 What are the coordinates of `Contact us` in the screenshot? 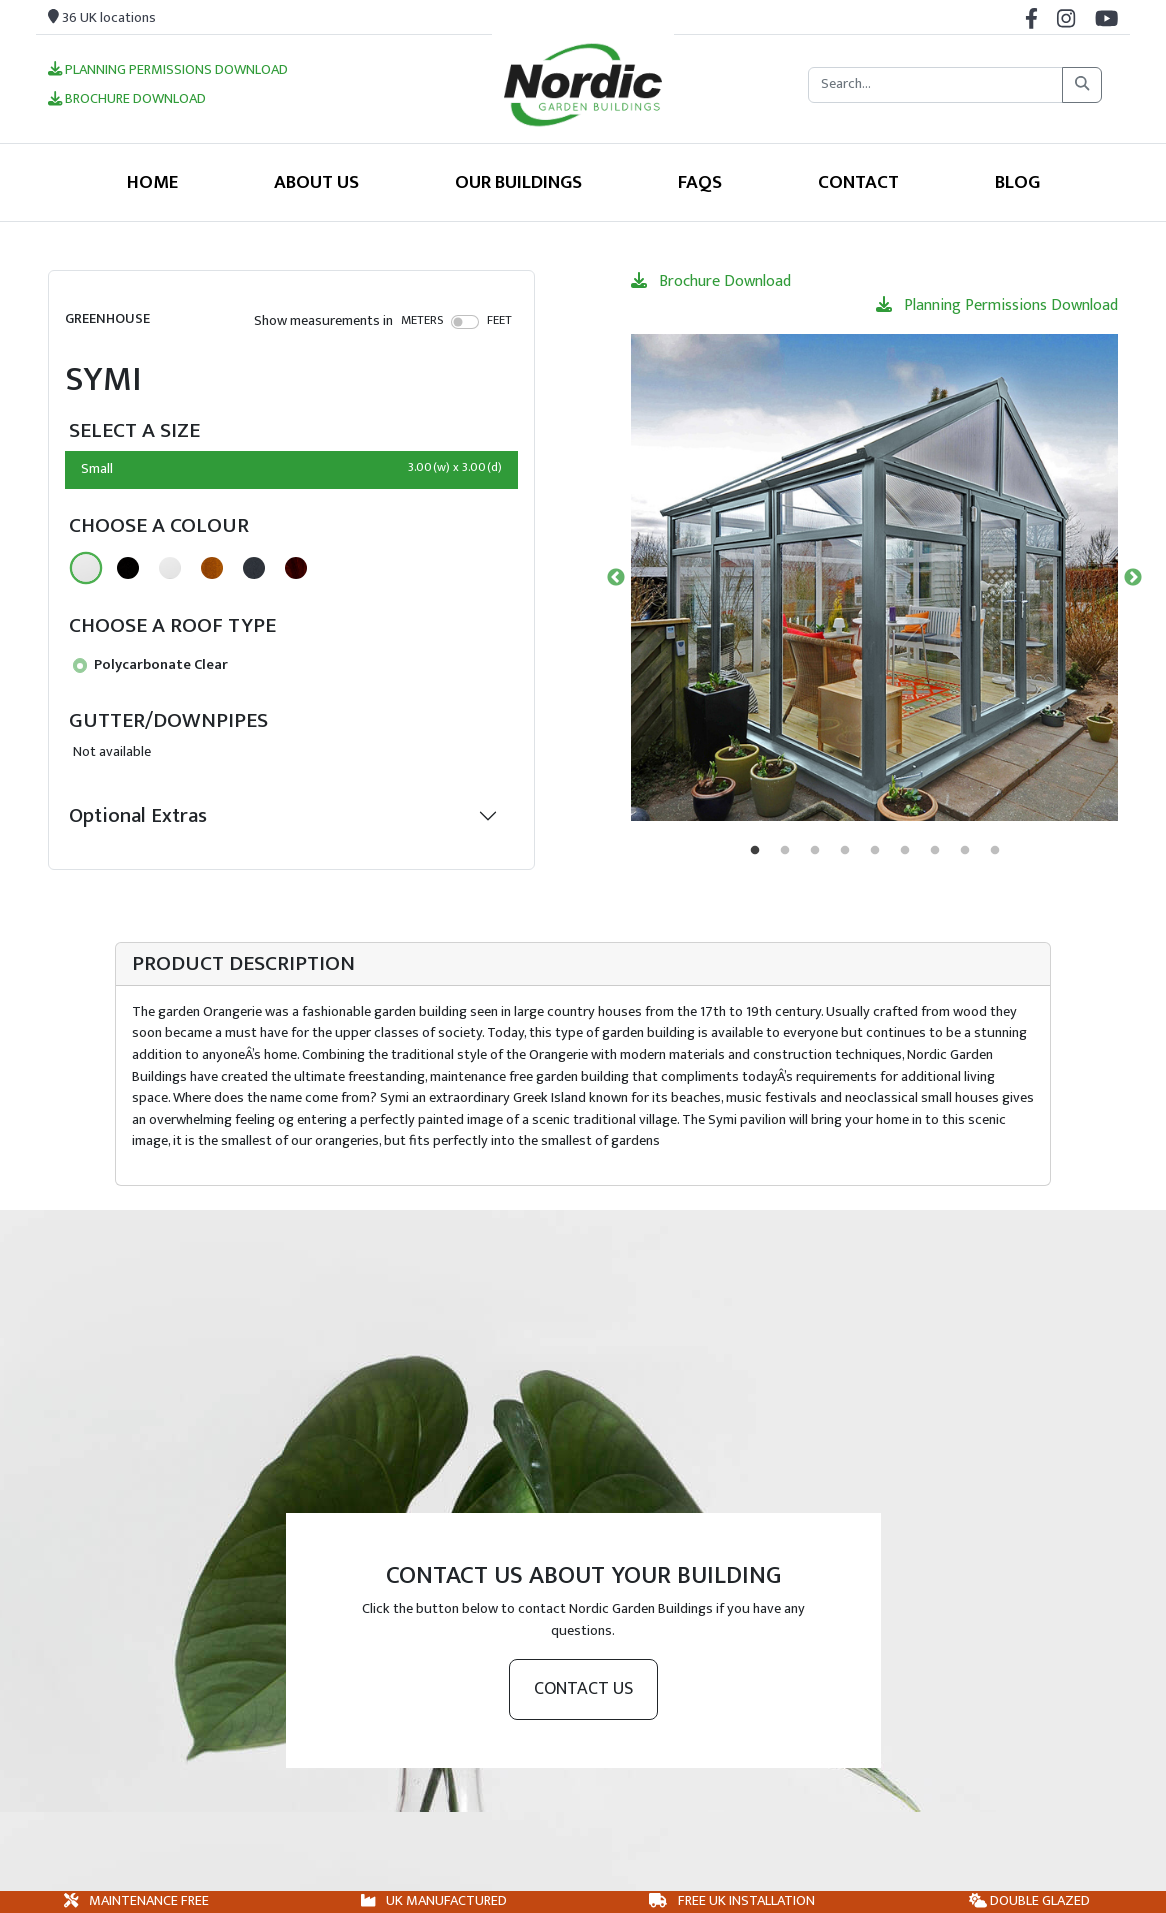 It's located at (583, 1689).